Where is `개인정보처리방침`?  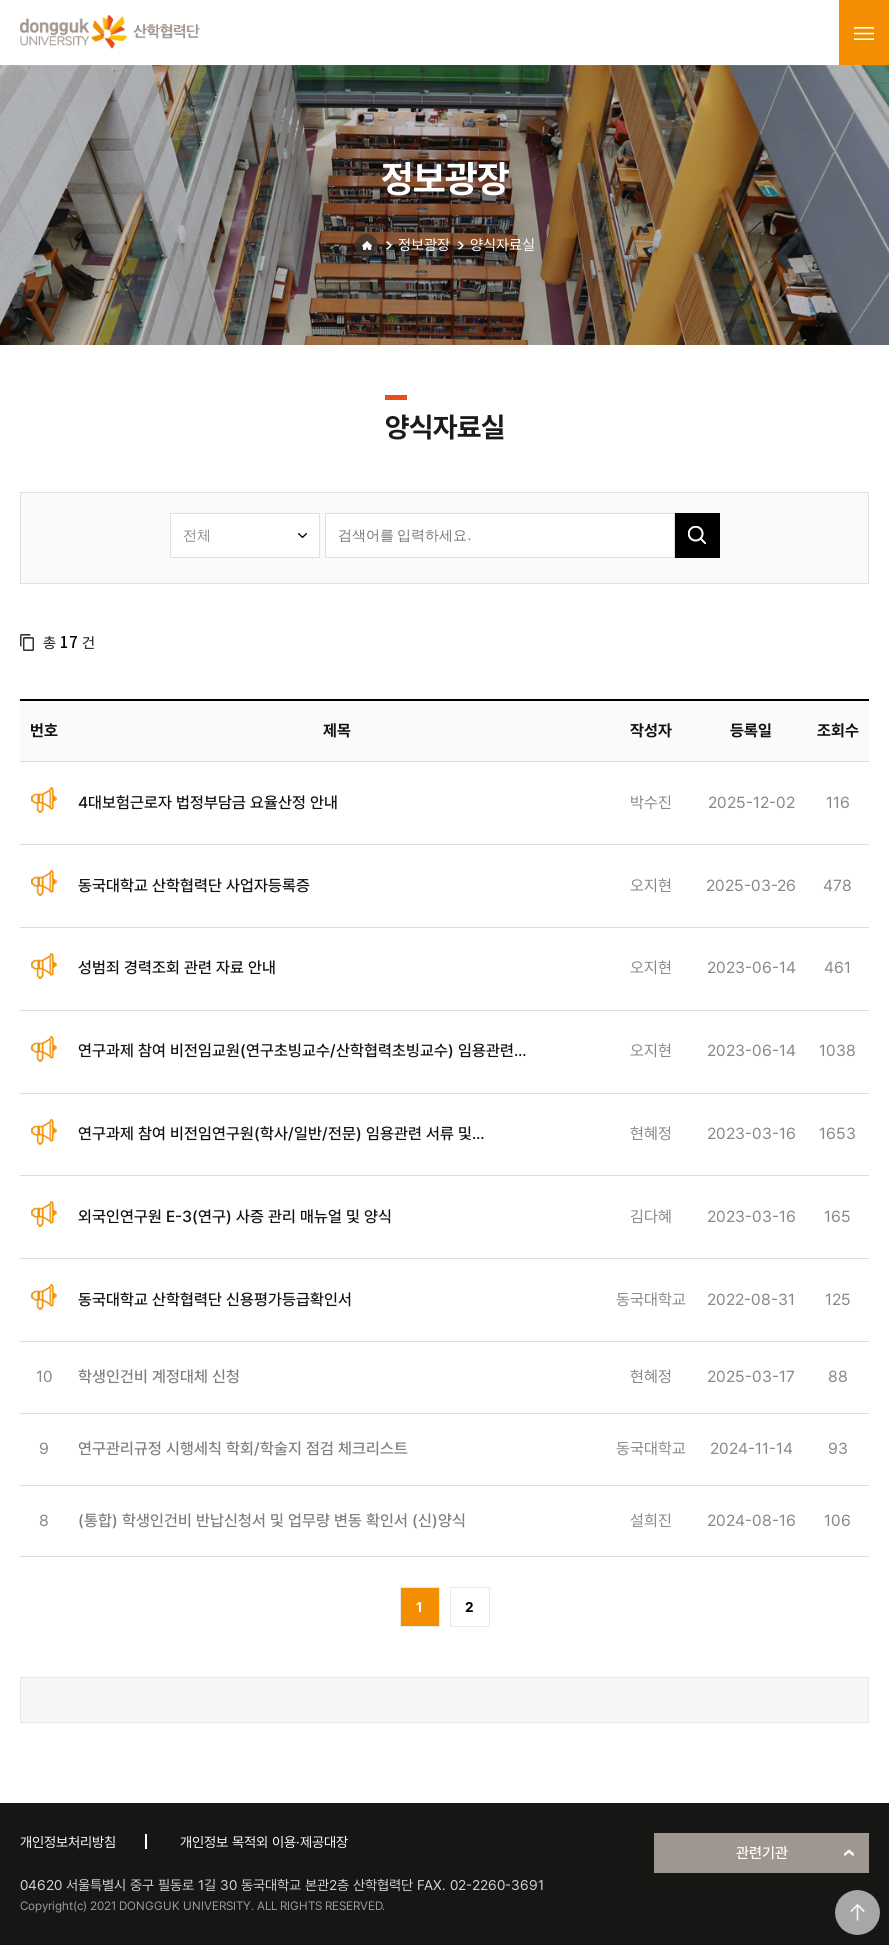
개인정보처리방침 is located at coordinates (68, 1842).